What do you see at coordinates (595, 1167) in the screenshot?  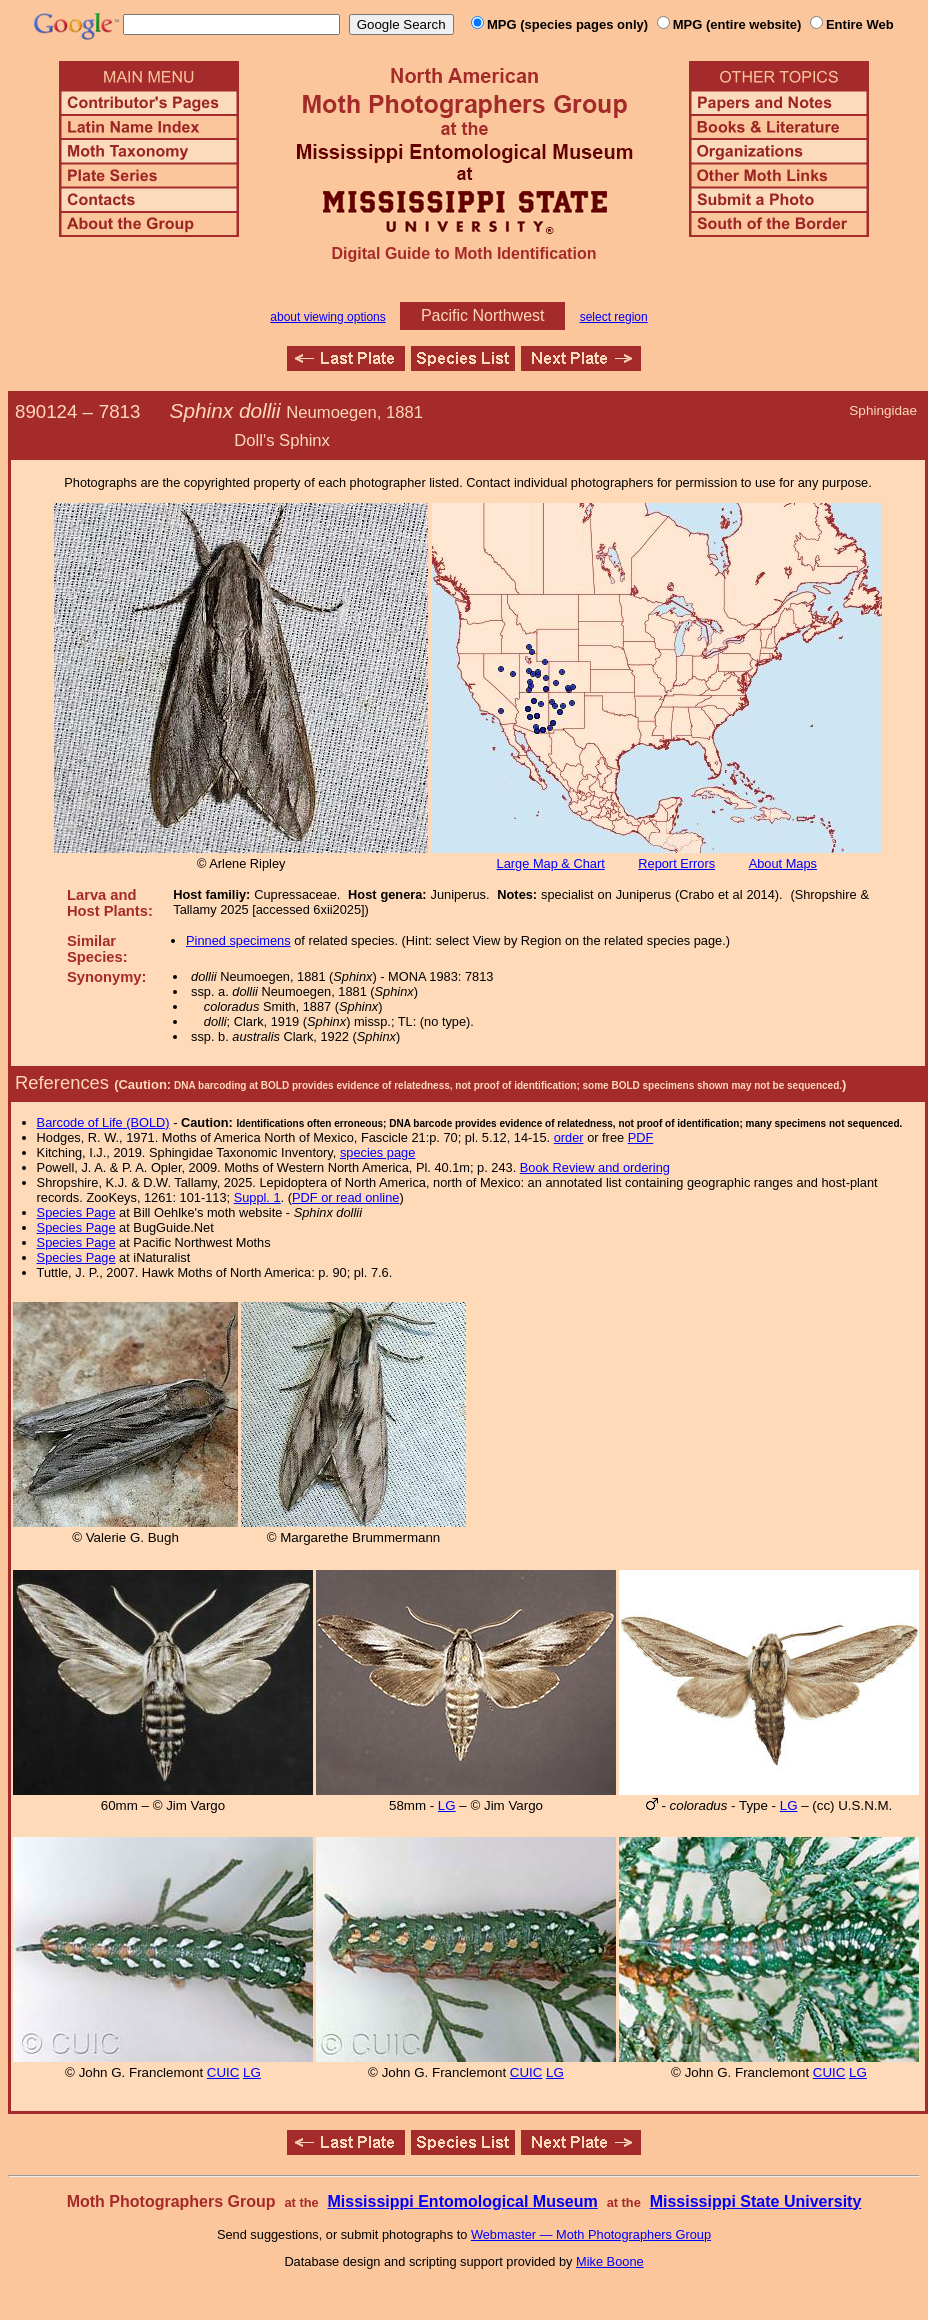 I see `Book Review and ordering` at bounding box center [595, 1167].